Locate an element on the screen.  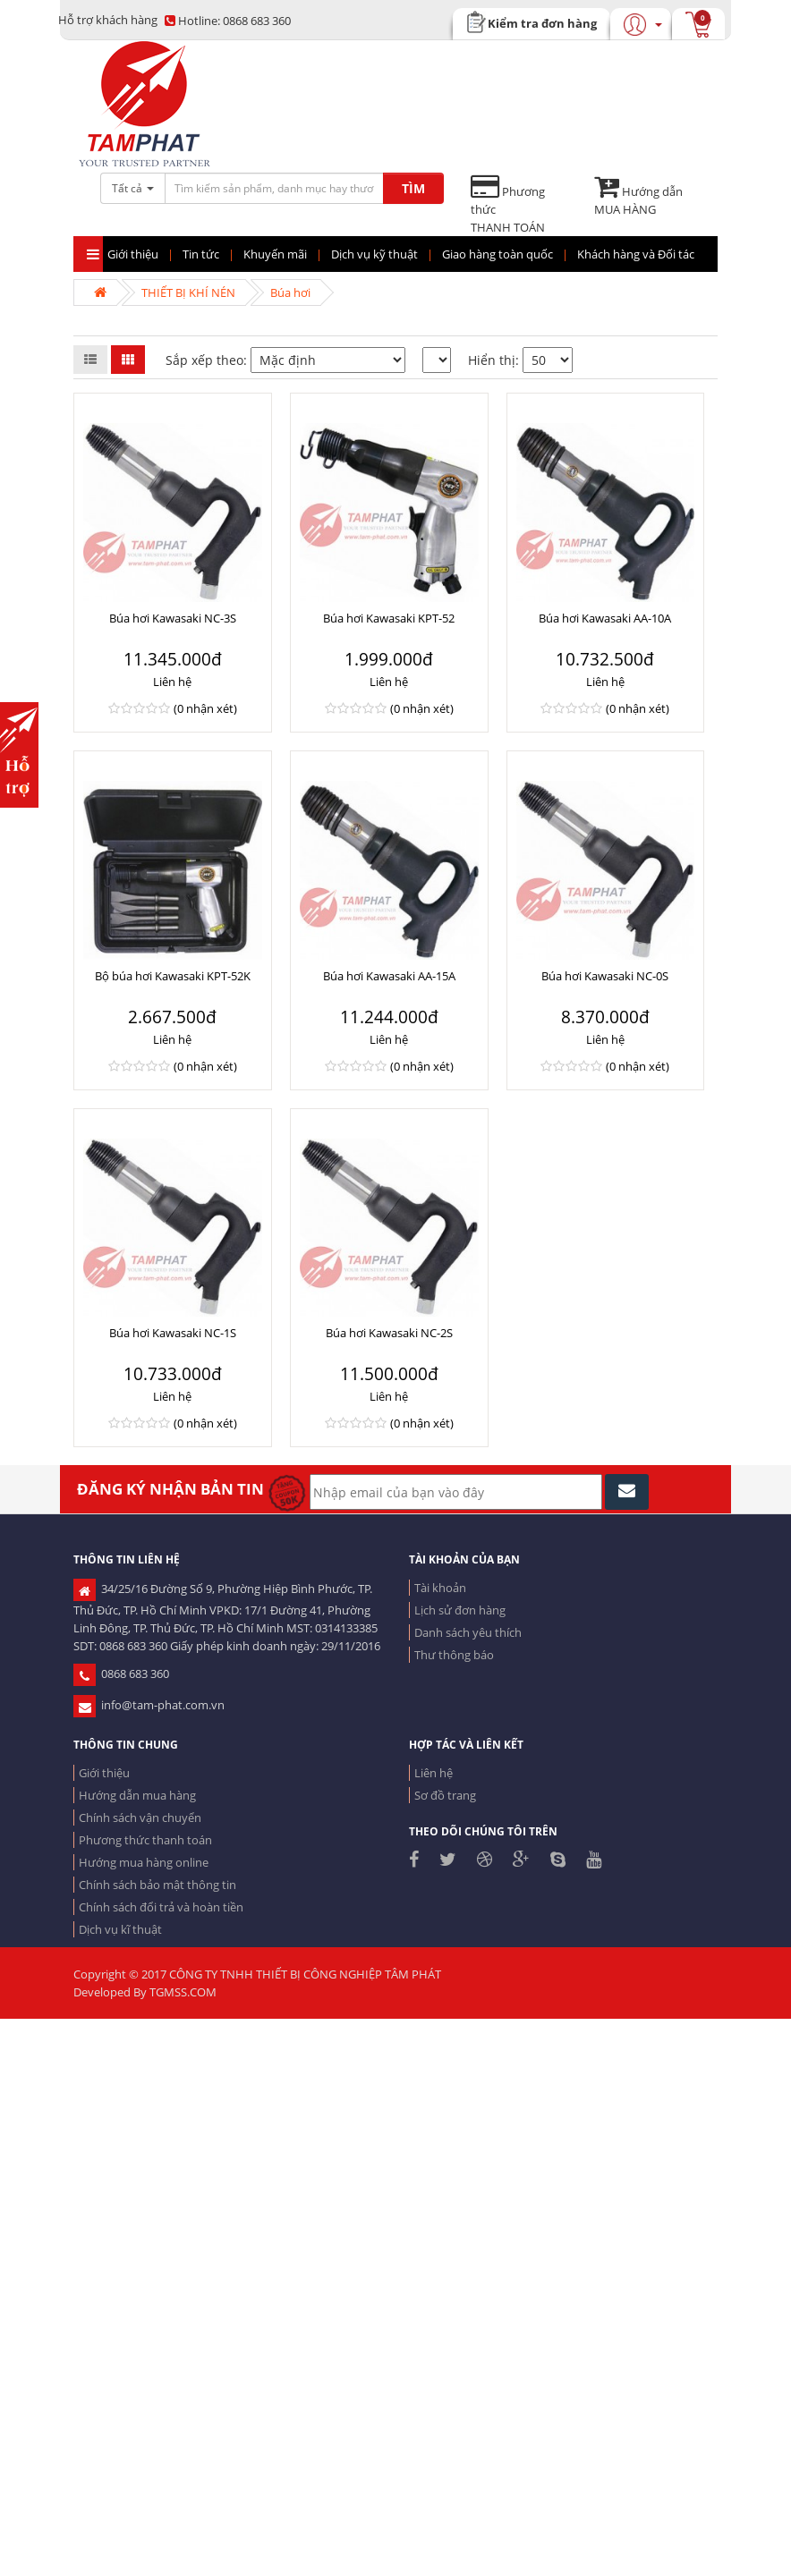
Bộ búa hơi Kawasaki KPT-52K is located at coordinates (173, 976).